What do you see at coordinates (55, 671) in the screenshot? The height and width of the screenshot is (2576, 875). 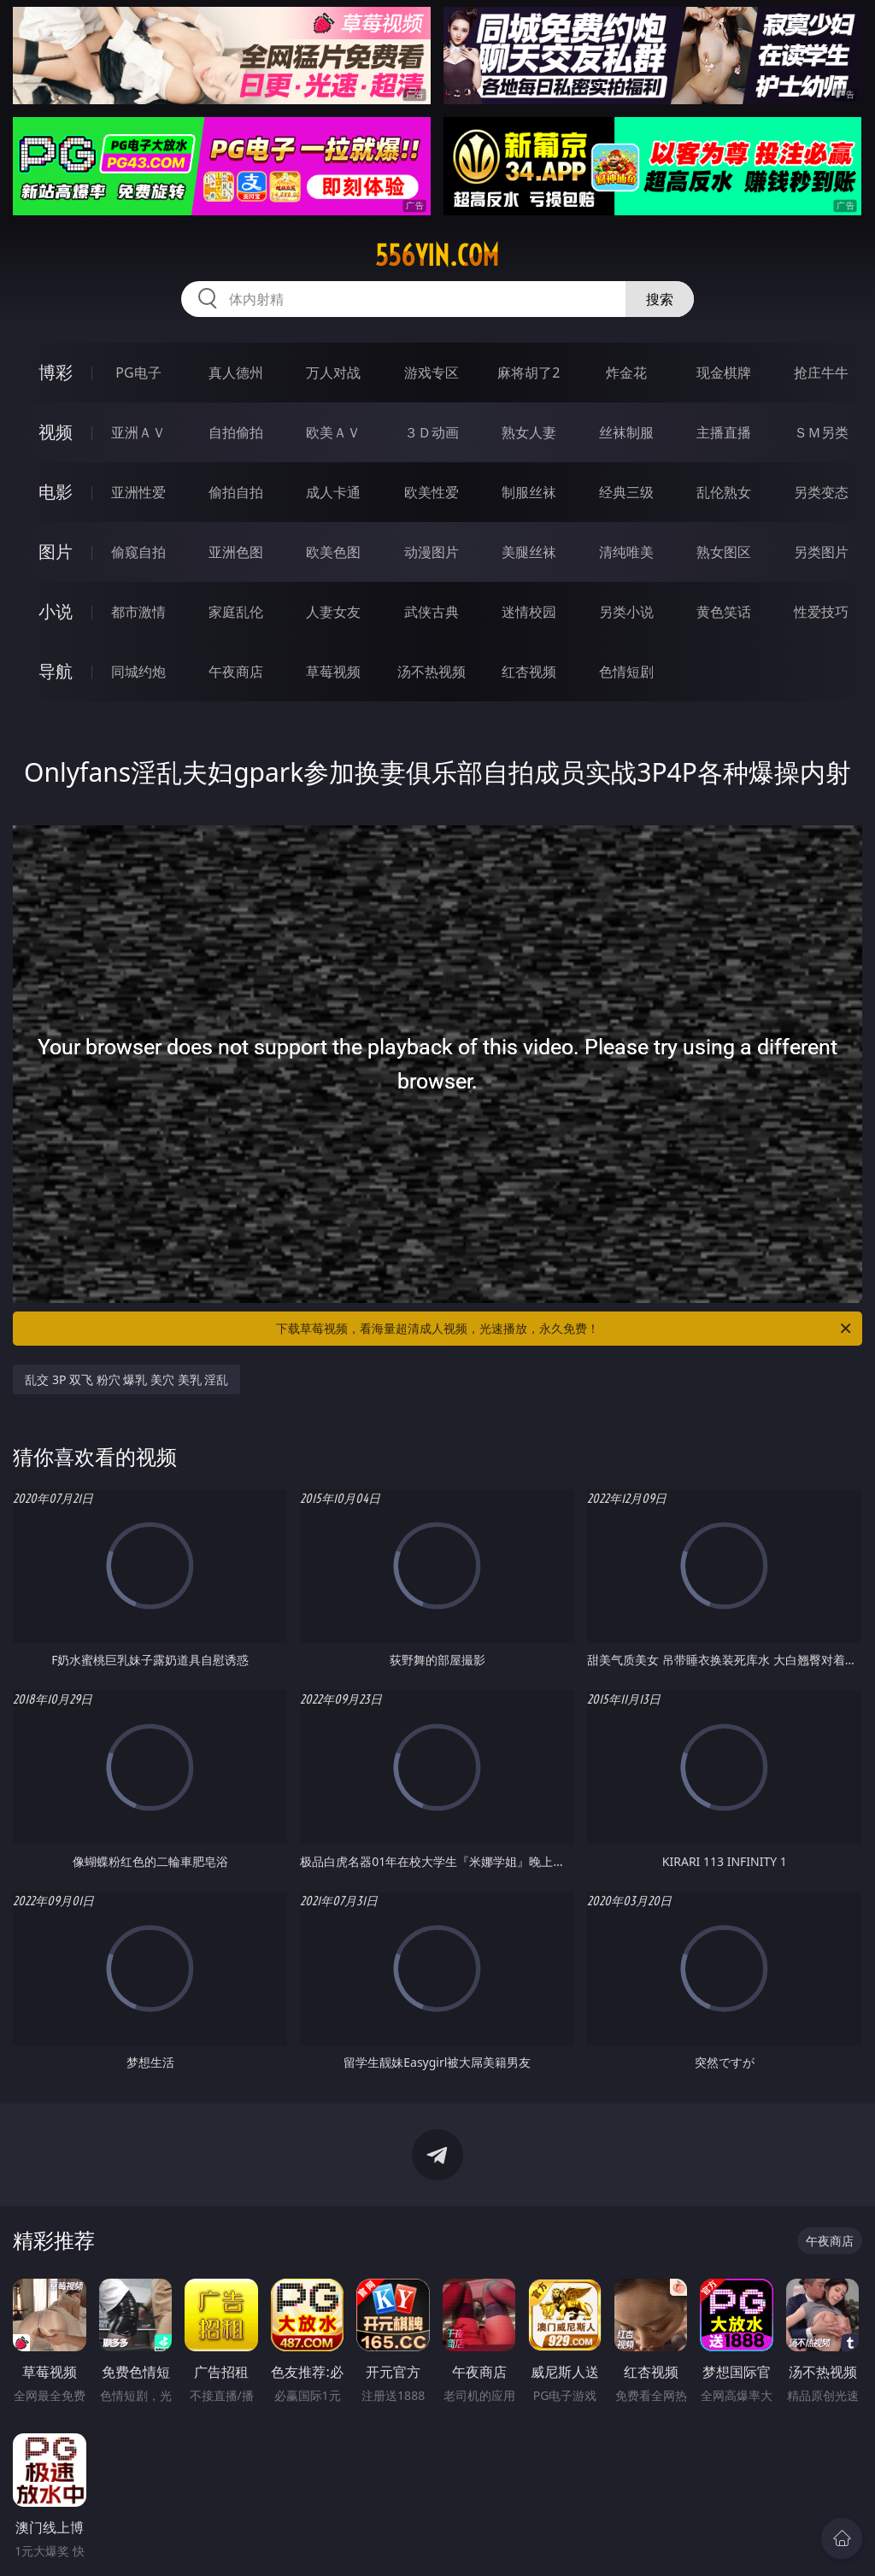 I see `导航` at bounding box center [55, 671].